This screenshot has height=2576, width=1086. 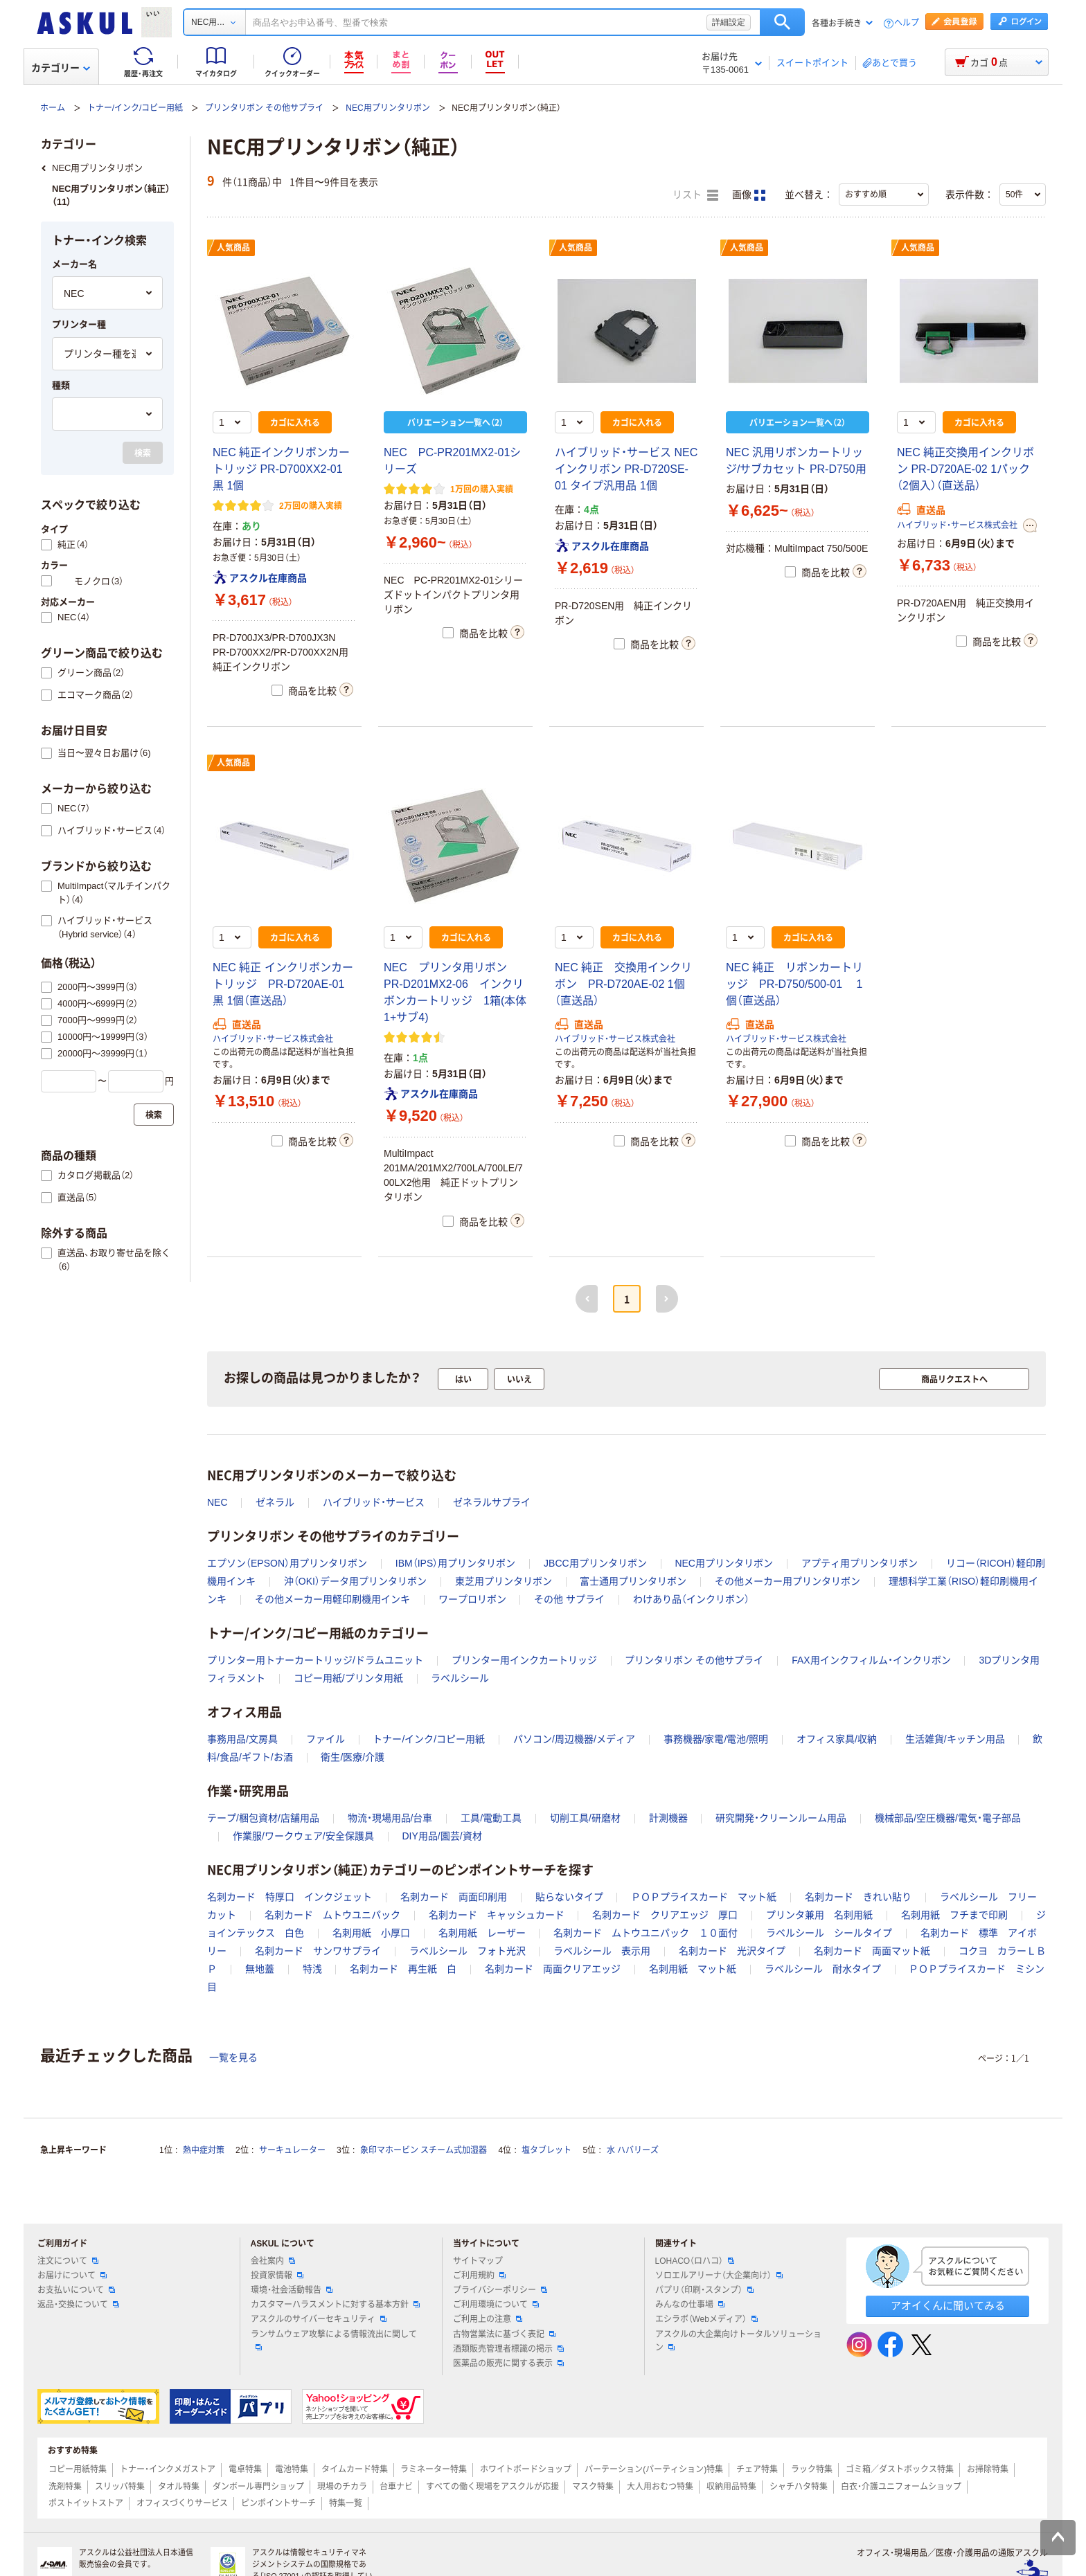 I want to click on 詳細設定, so click(x=728, y=22).